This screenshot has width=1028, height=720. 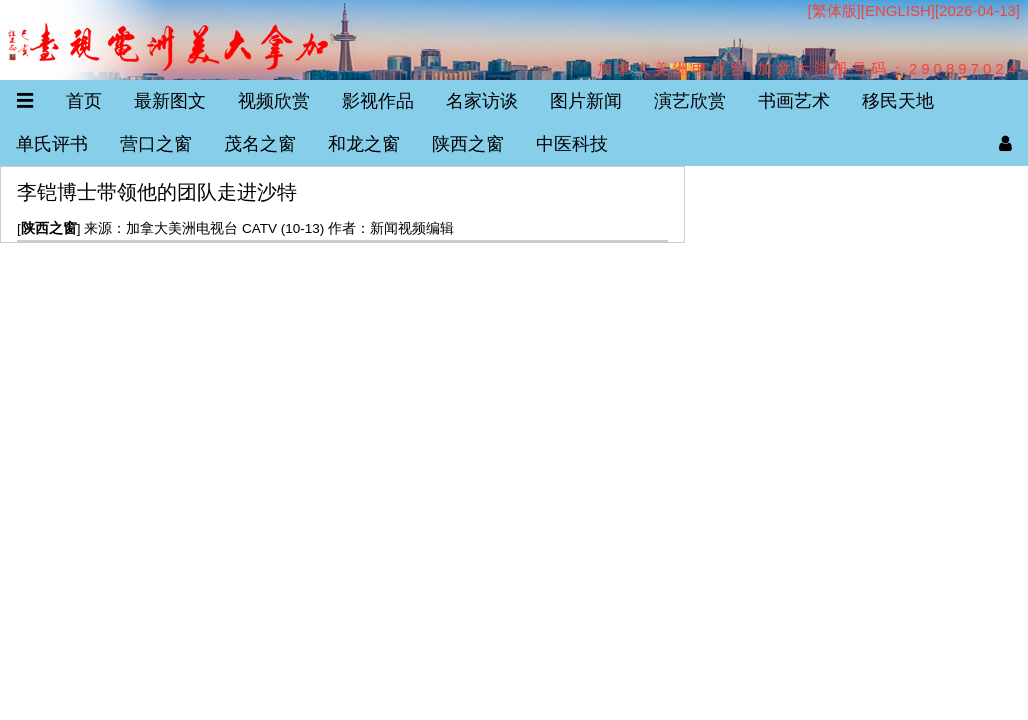 I want to click on 营口之窗, so click(x=156, y=144).